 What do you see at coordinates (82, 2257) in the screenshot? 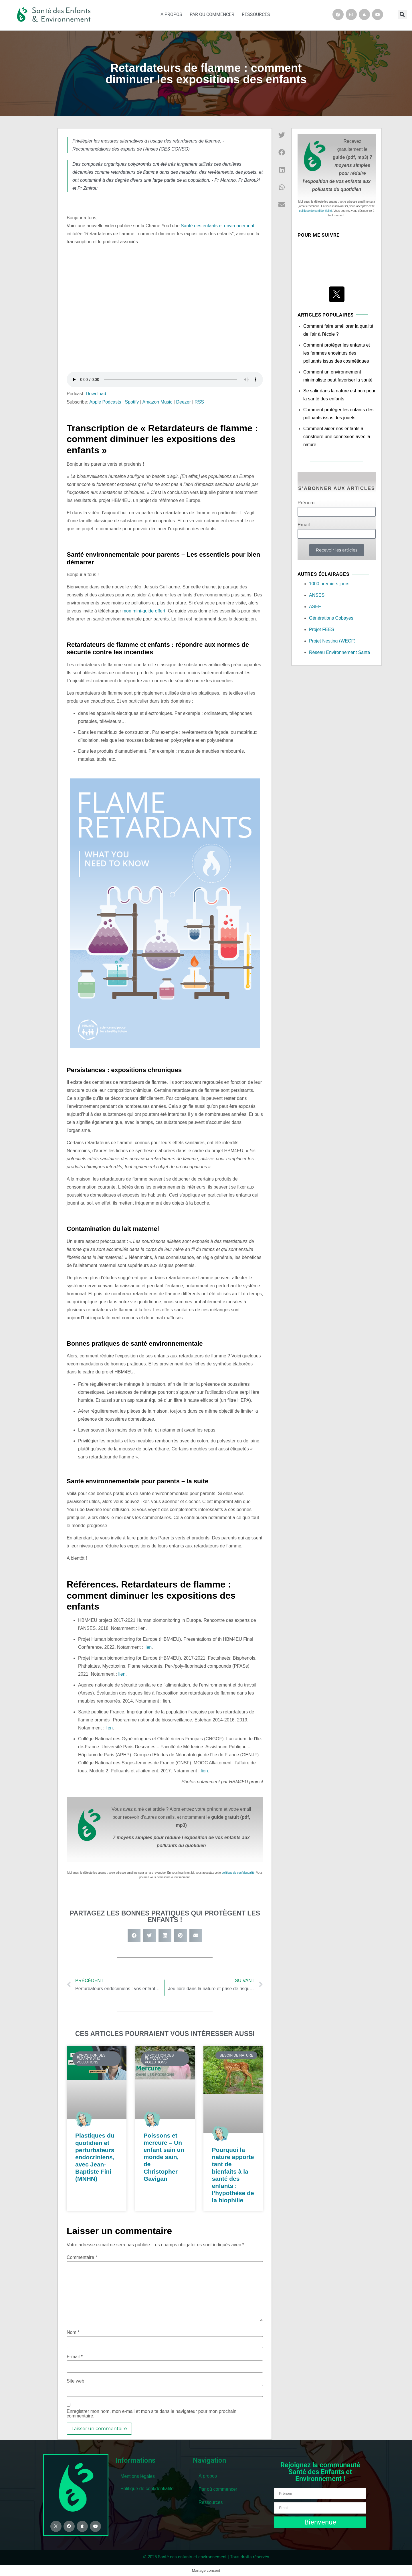
I see `Commentaire` at bounding box center [82, 2257].